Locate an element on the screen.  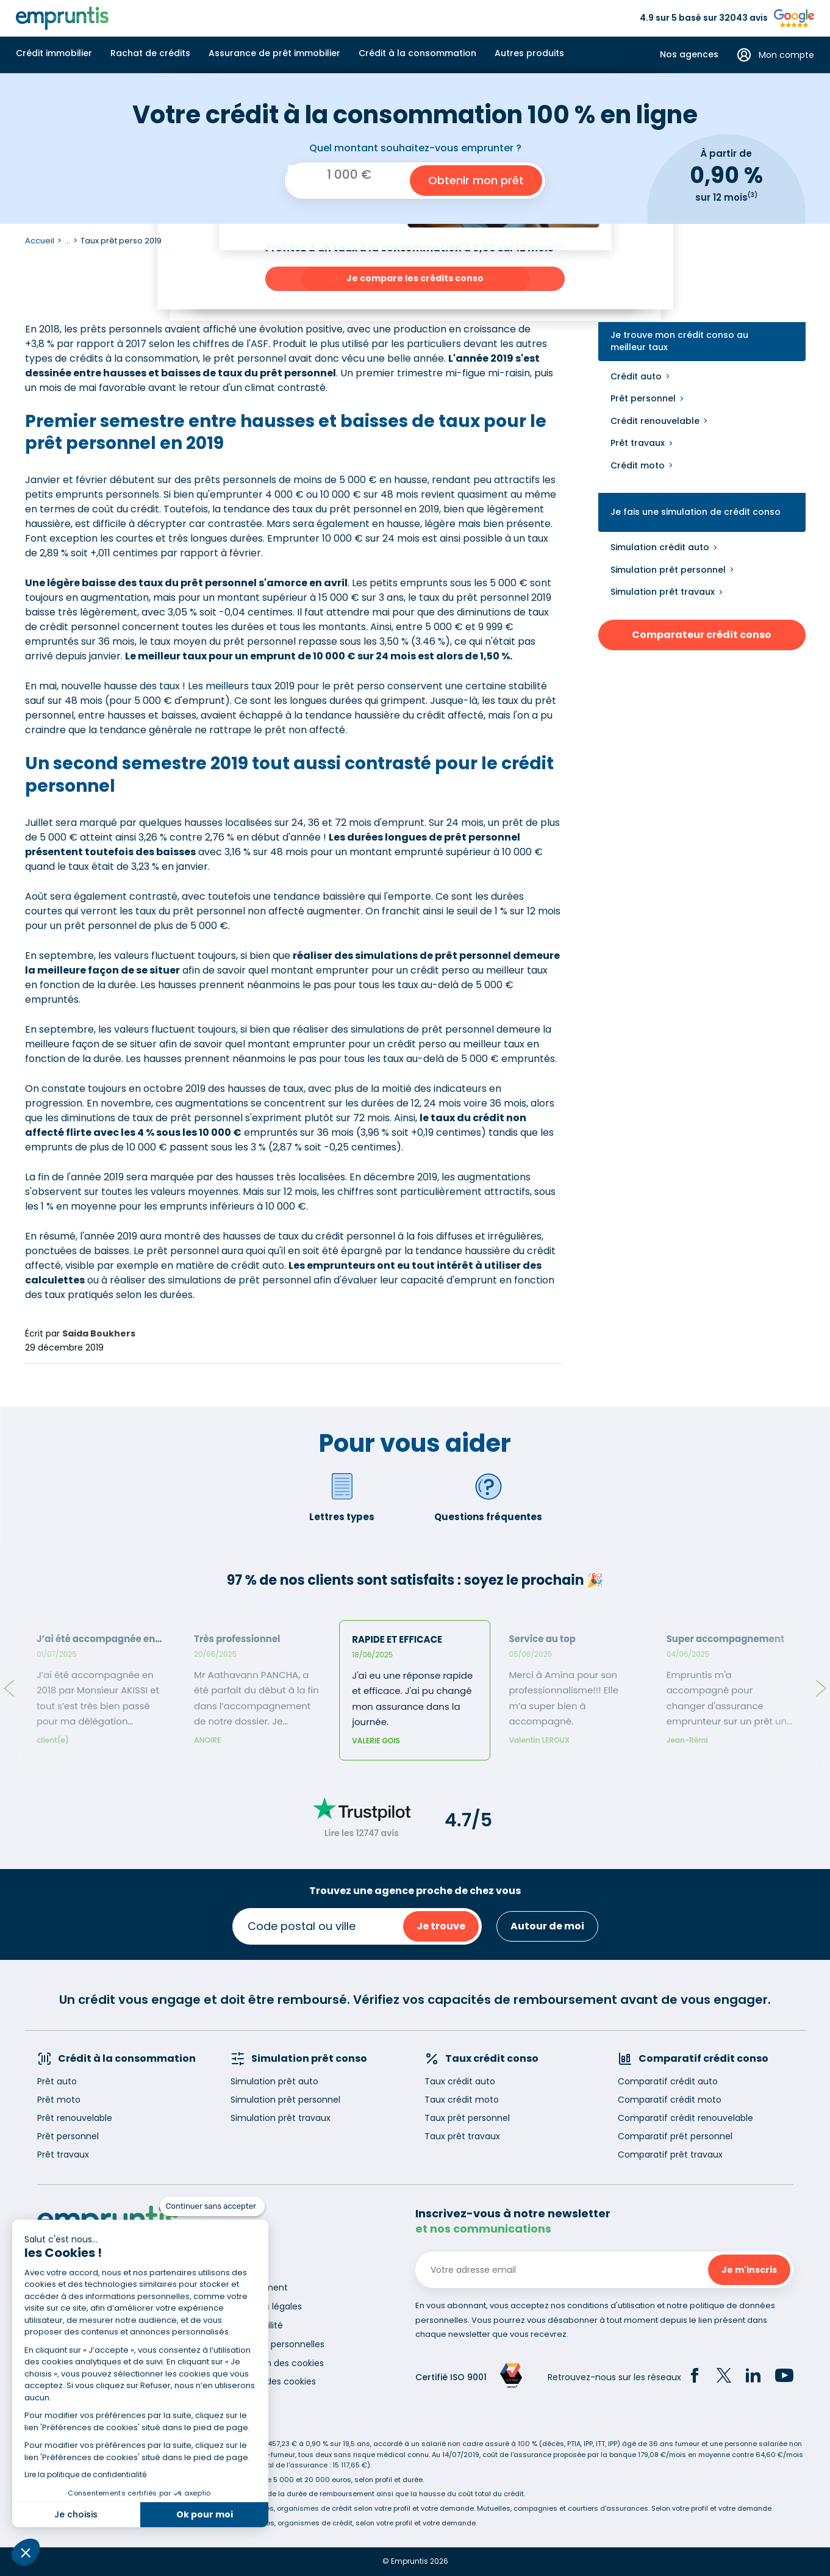
Prêt auto is located at coordinates (57, 2081).